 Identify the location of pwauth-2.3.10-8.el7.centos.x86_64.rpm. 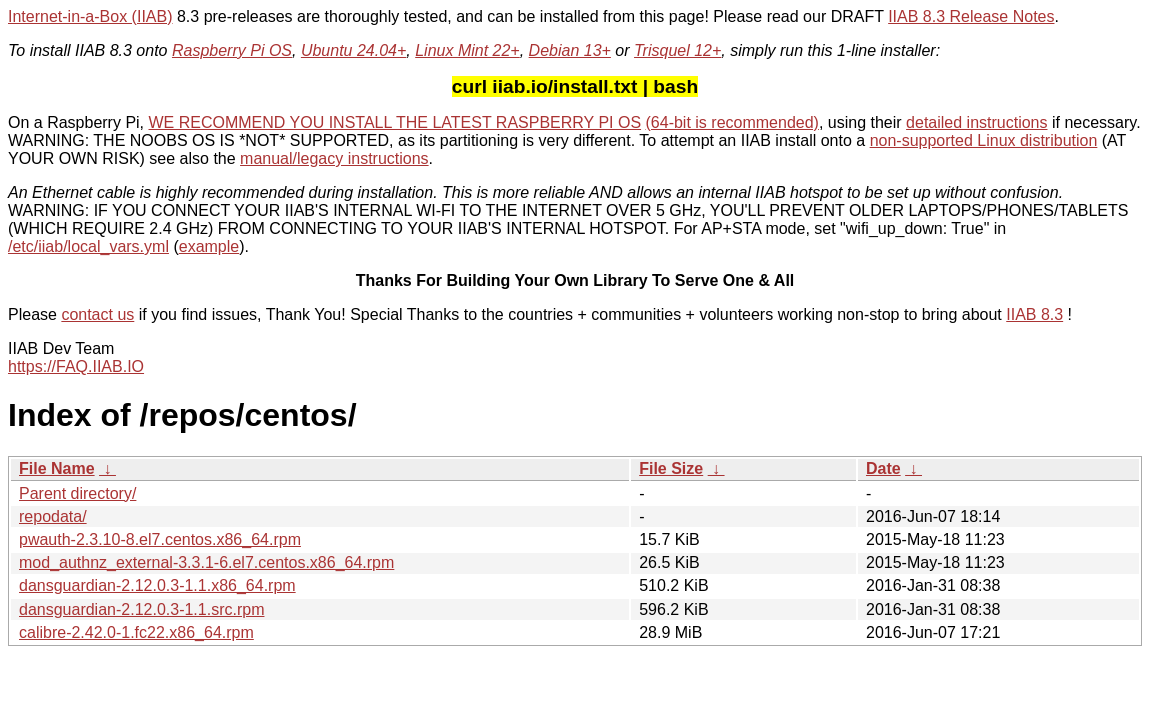
(160, 539).